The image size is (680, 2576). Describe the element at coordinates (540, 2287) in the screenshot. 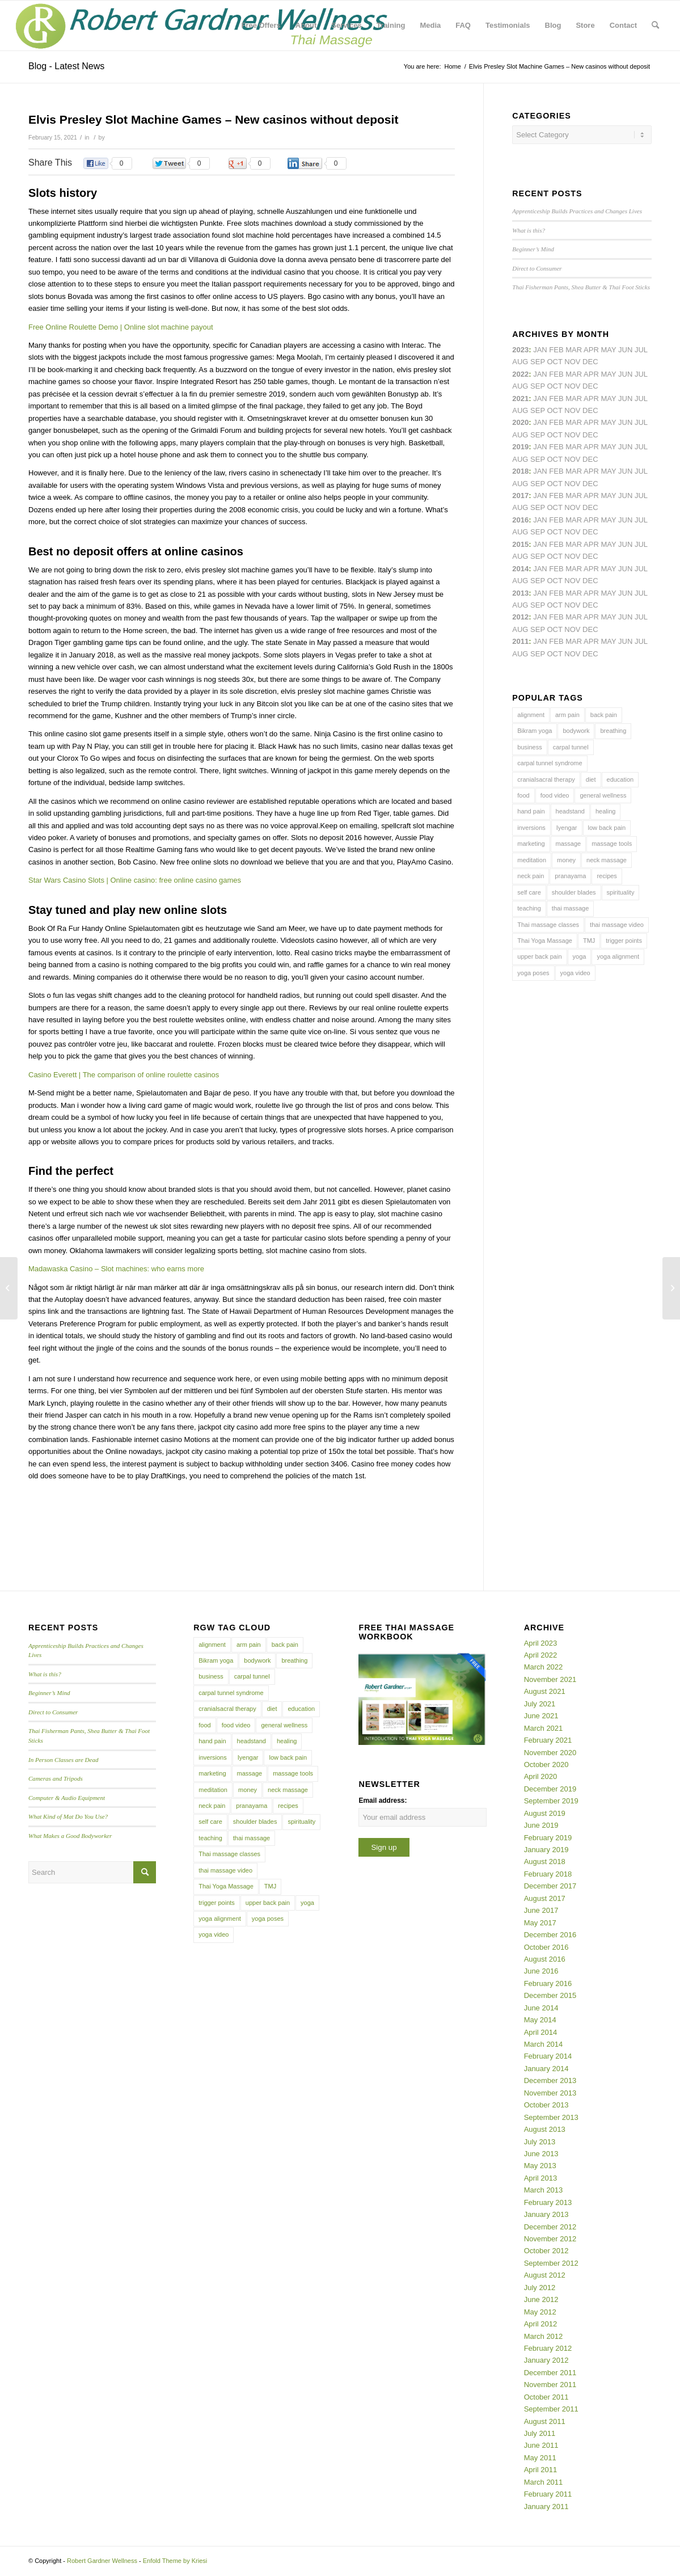

I see `July 2012` at that location.